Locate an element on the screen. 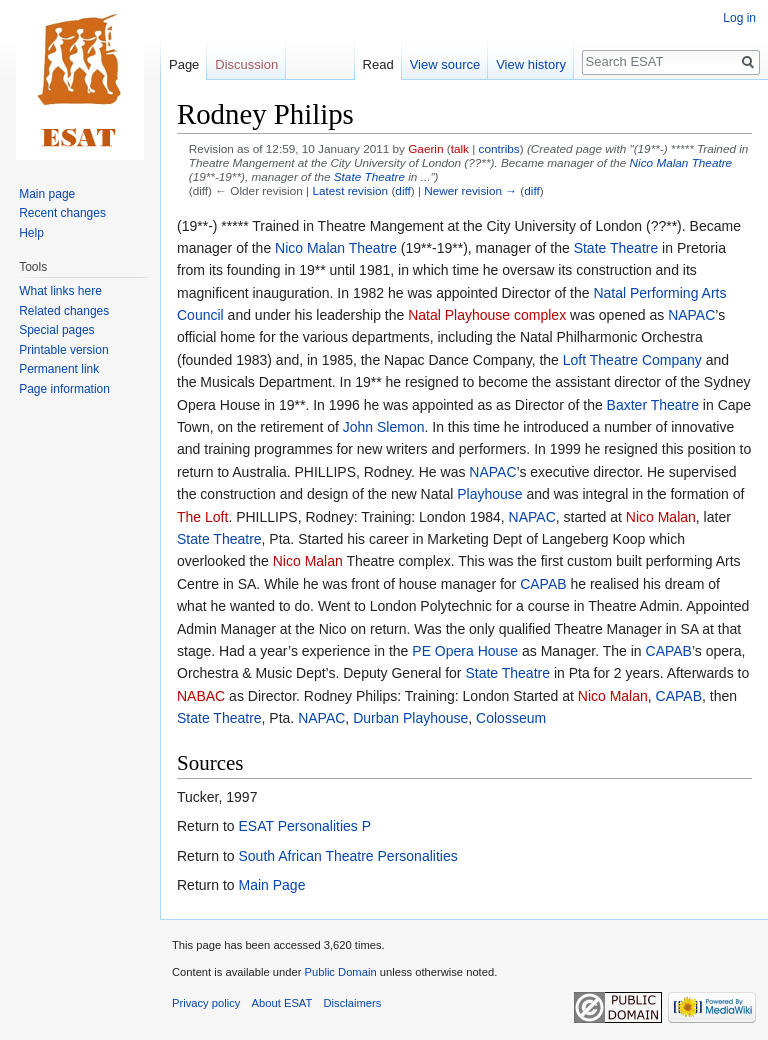 The image size is (768, 1040). The Loft is located at coordinates (202, 517).